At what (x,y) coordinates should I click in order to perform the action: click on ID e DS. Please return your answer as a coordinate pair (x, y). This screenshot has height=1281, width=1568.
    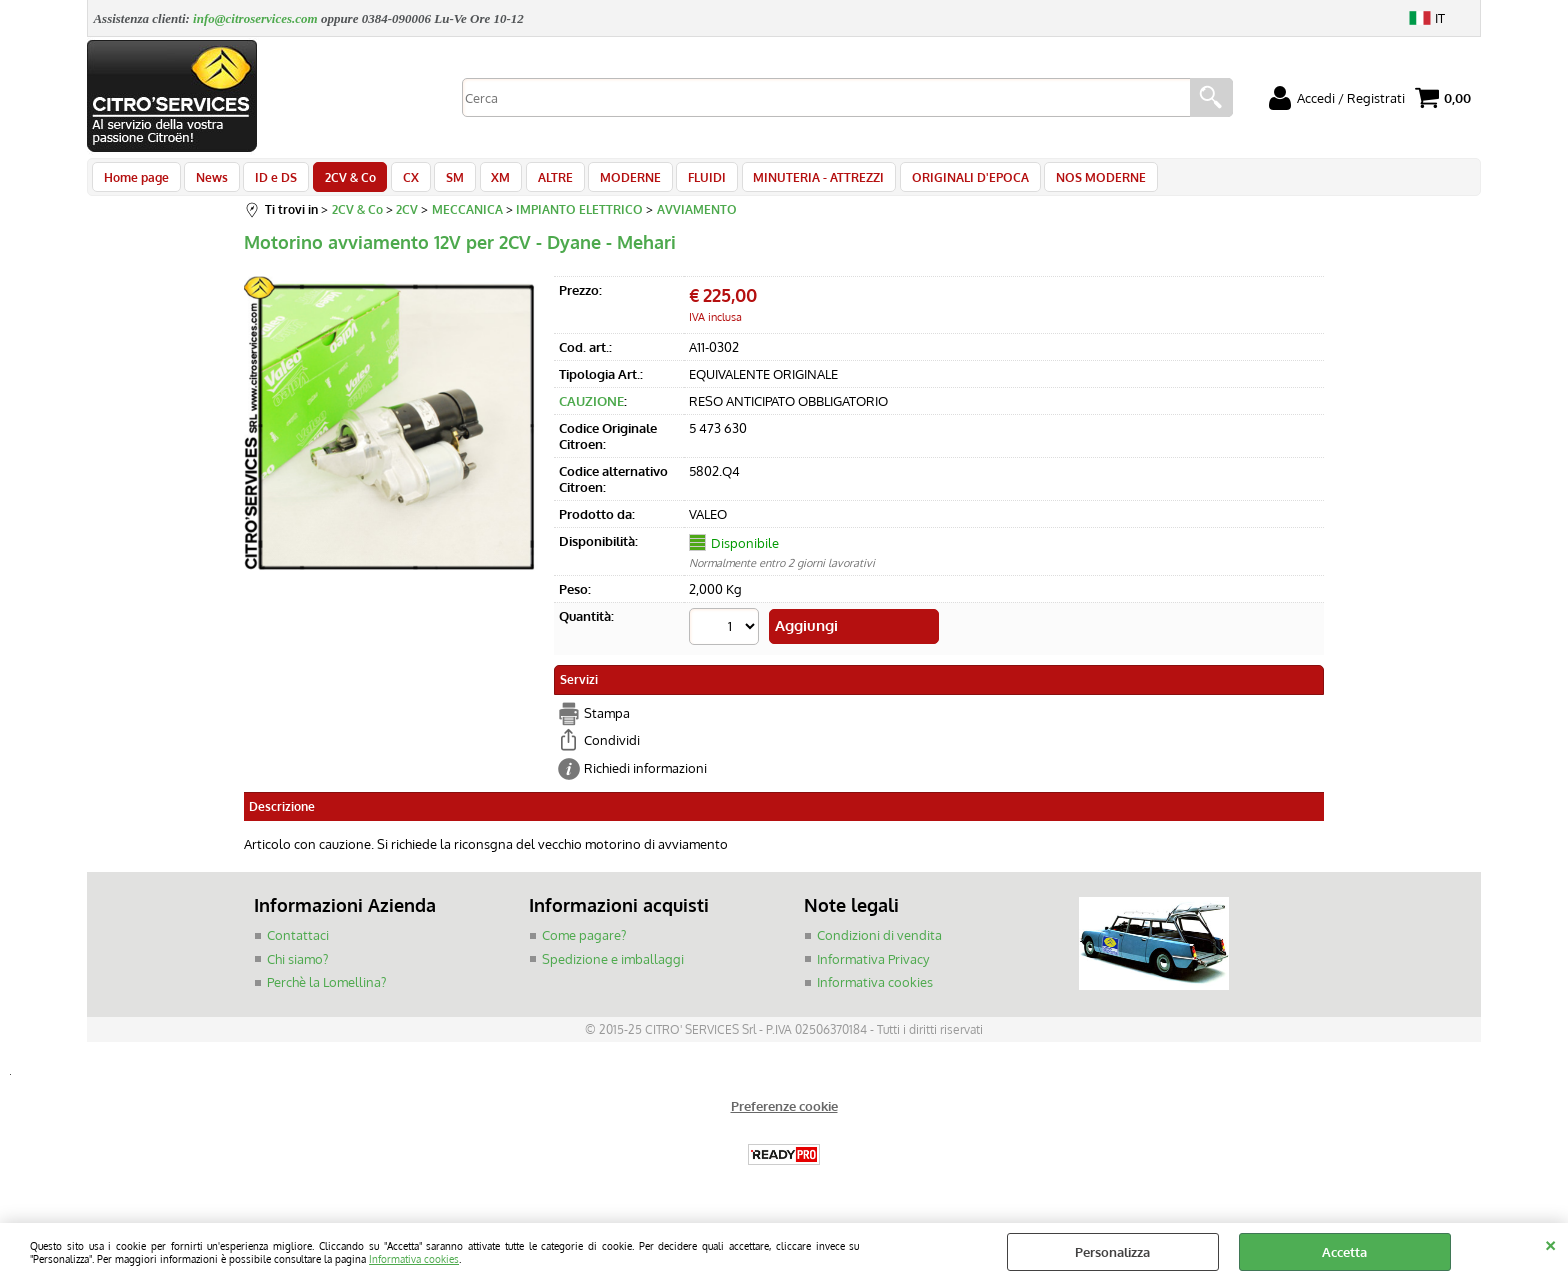
    Looking at the image, I should click on (269, 182).